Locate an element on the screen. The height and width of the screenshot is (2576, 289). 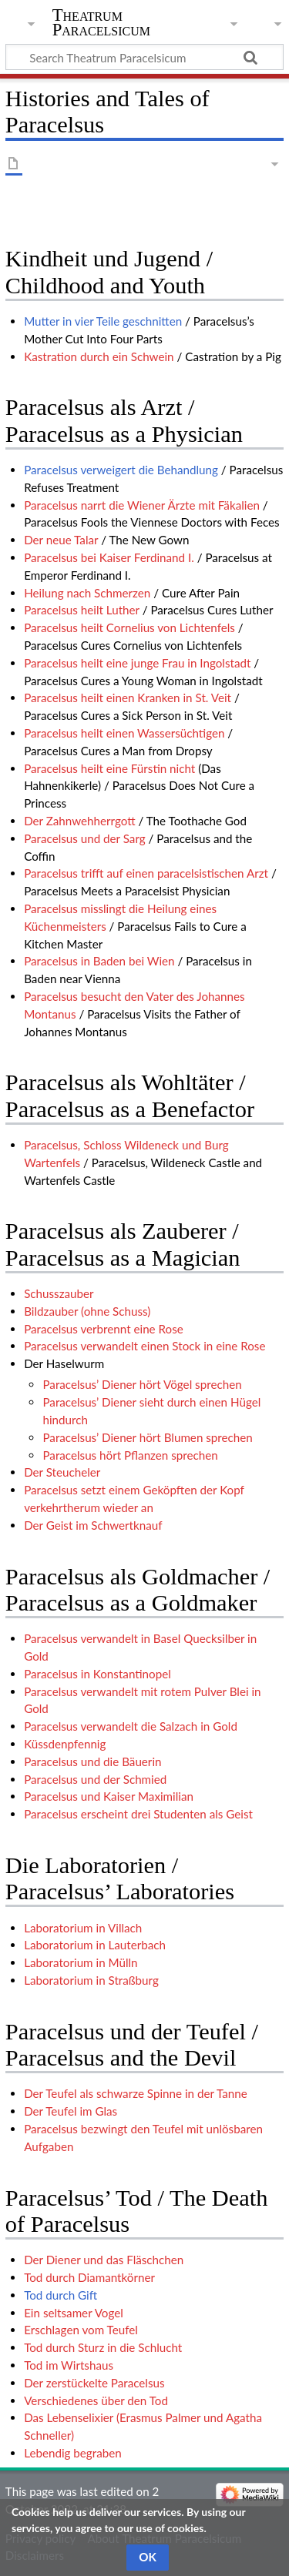
Paracelsus’ Diener hört Blumen sprechen is located at coordinates (147, 1437).